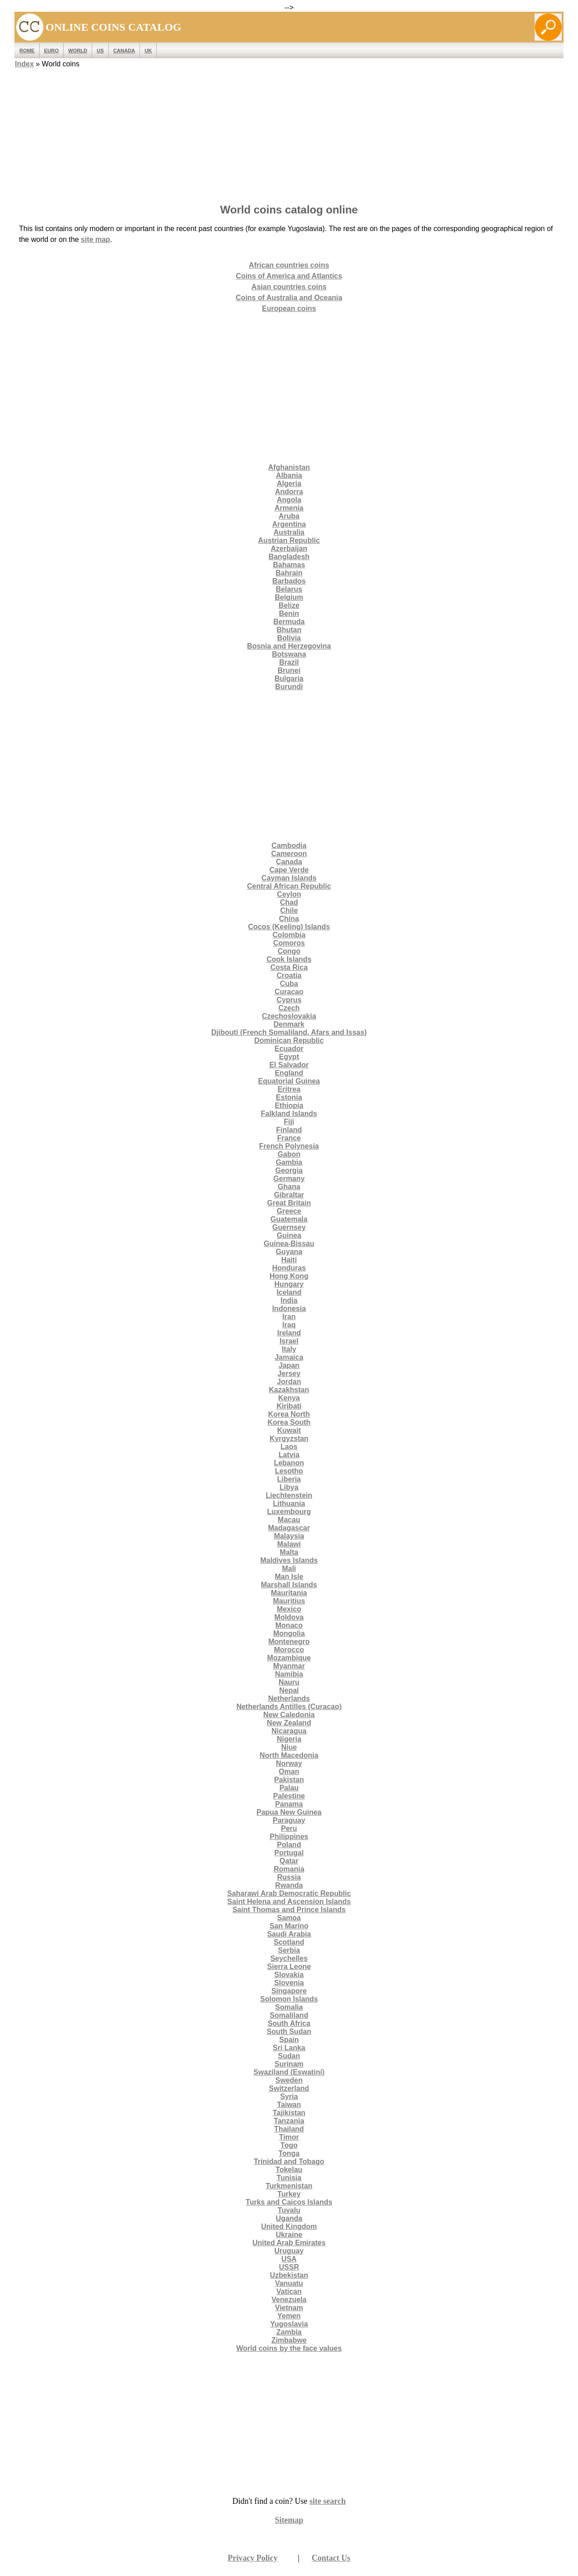 This screenshot has height=2576, width=578. What do you see at coordinates (289, 1146) in the screenshot?
I see `French Polynesia` at bounding box center [289, 1146].